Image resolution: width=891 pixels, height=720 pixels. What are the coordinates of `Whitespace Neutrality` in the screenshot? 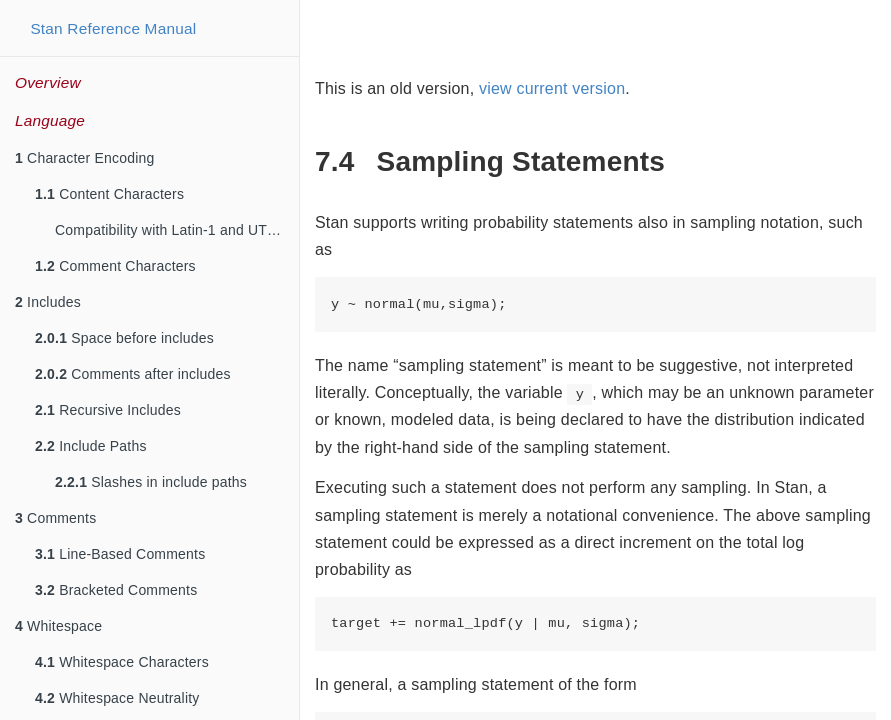 It's located at (117, 698).